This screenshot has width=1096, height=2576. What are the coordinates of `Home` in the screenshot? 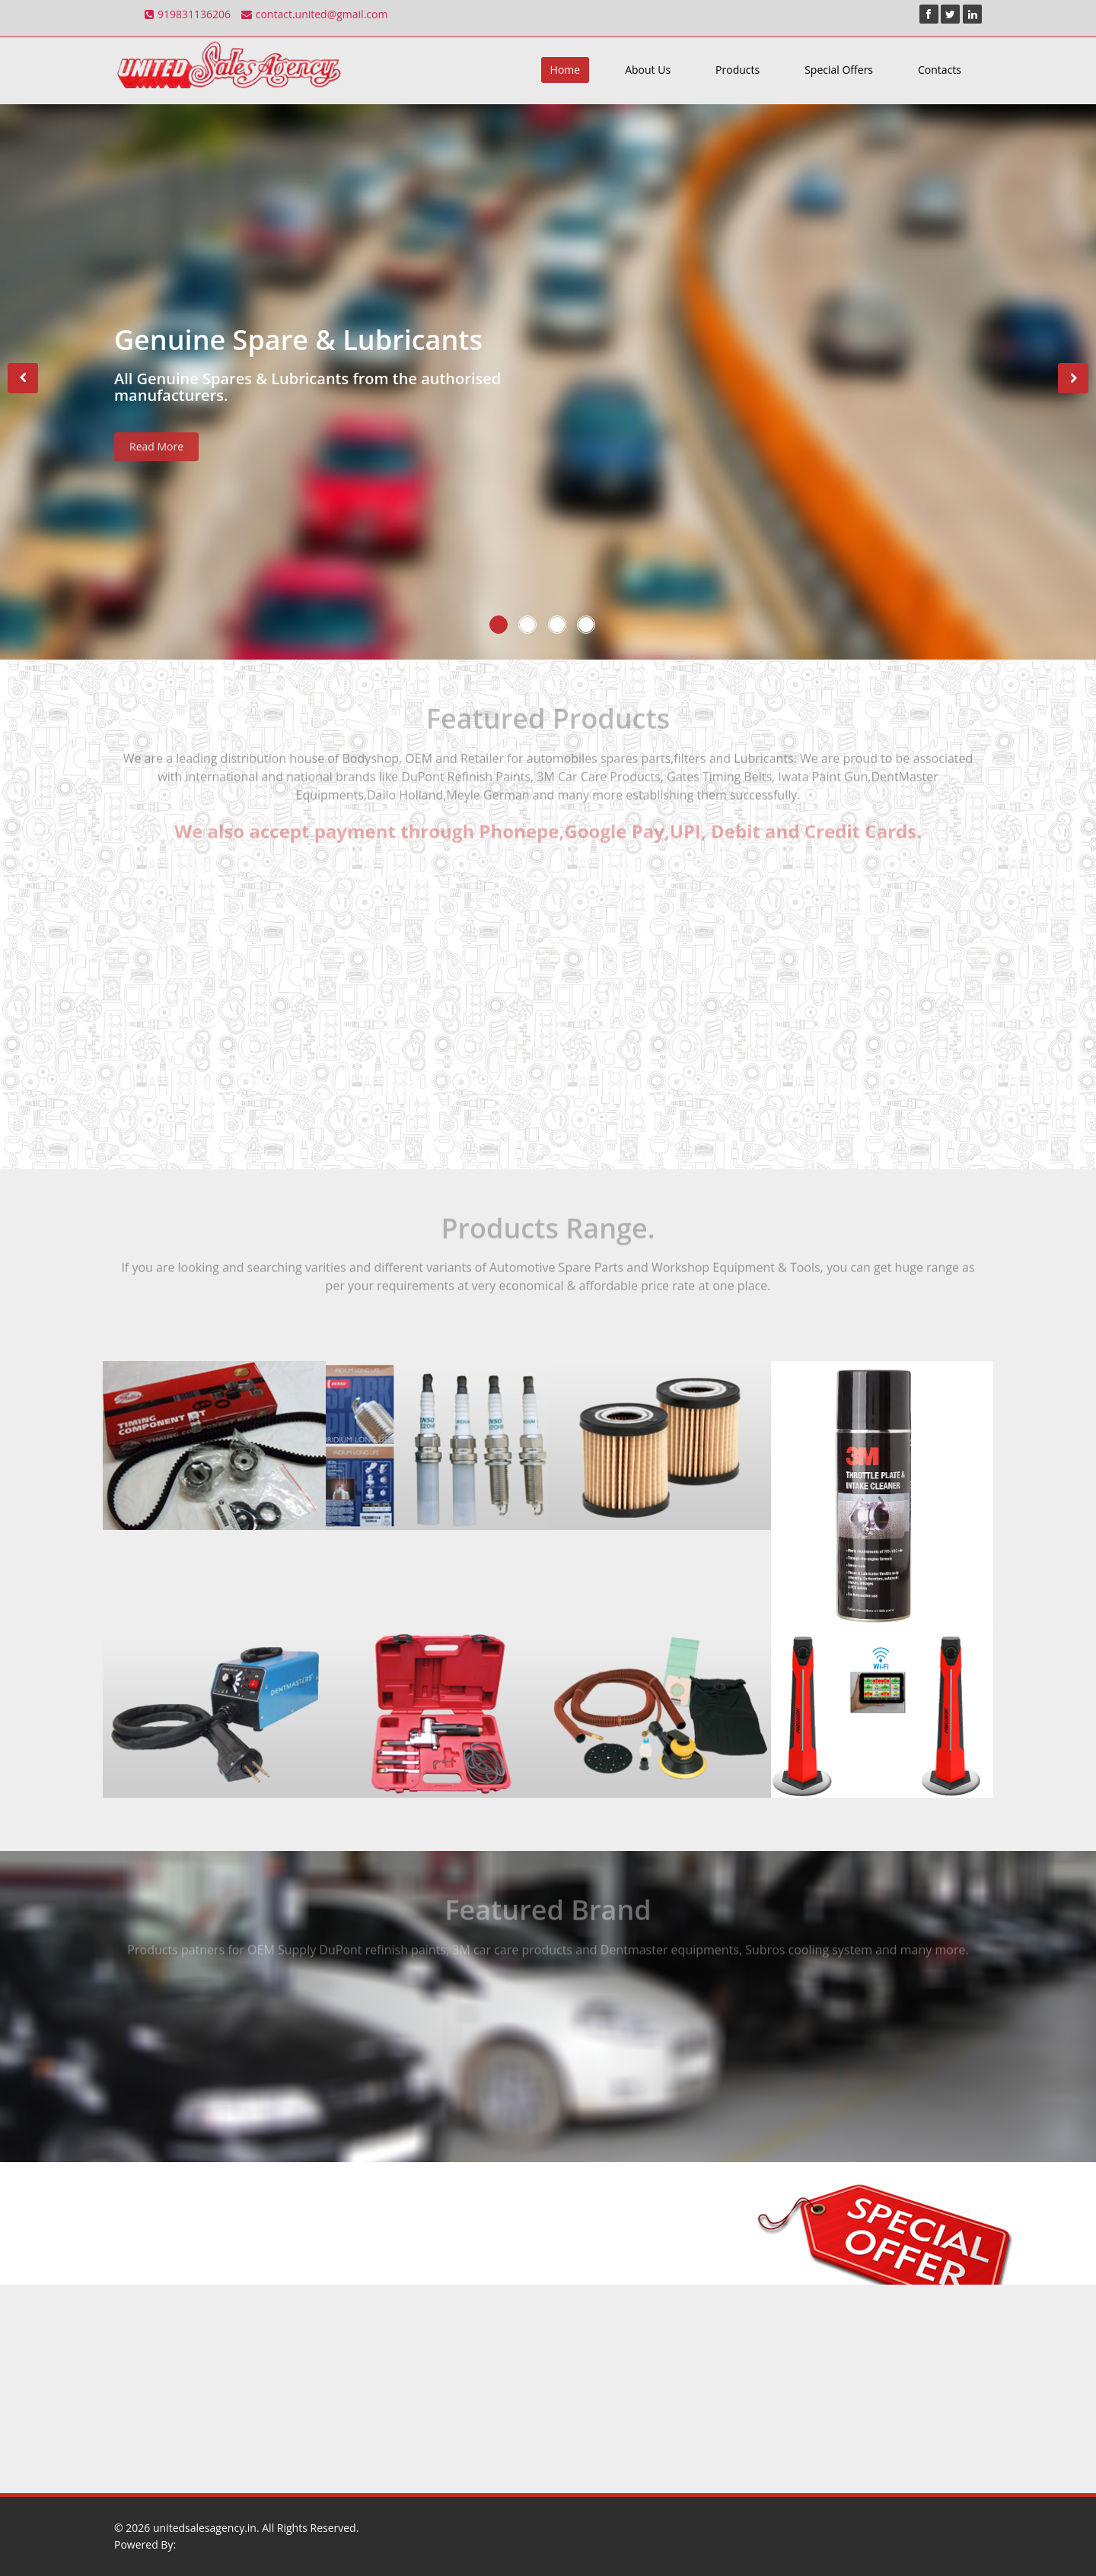 It's located at (565, 69).